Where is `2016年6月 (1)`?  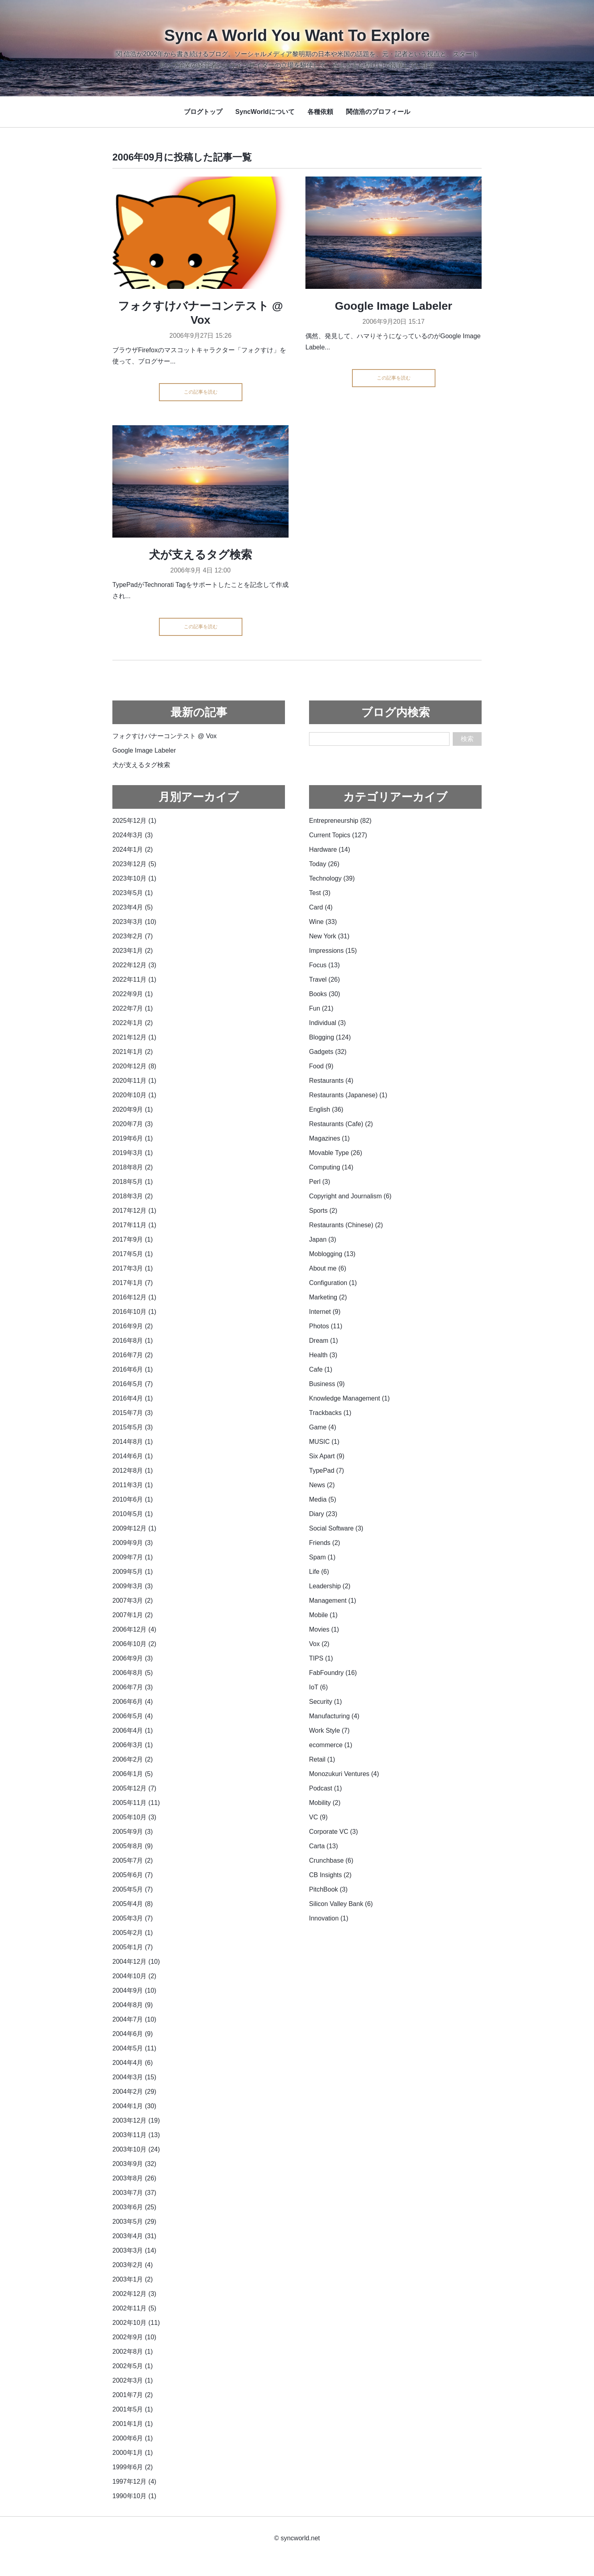 2016年6月 (1) is located at coordinates (132, 1369).